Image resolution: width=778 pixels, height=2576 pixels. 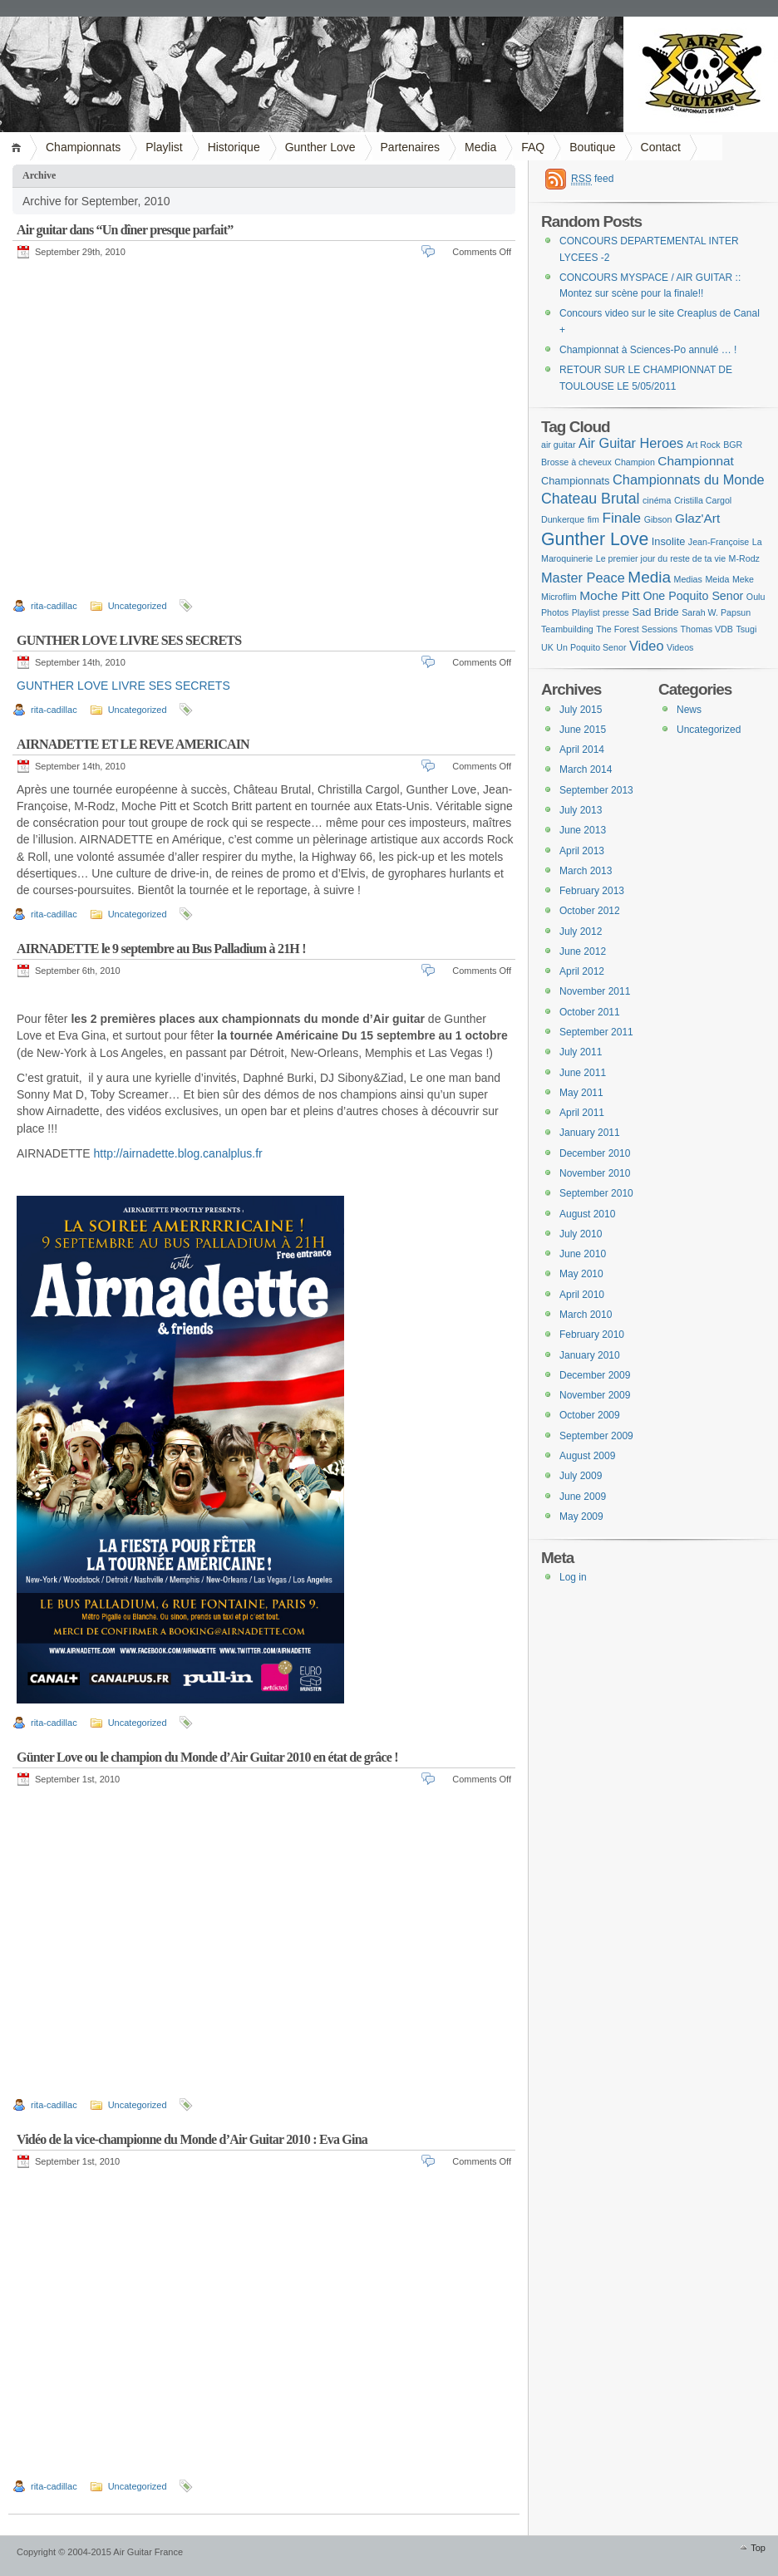 What do you see at coordinates (585, 871) in the screenshot?
I see `March 2013` at bounding box center [585, 871].